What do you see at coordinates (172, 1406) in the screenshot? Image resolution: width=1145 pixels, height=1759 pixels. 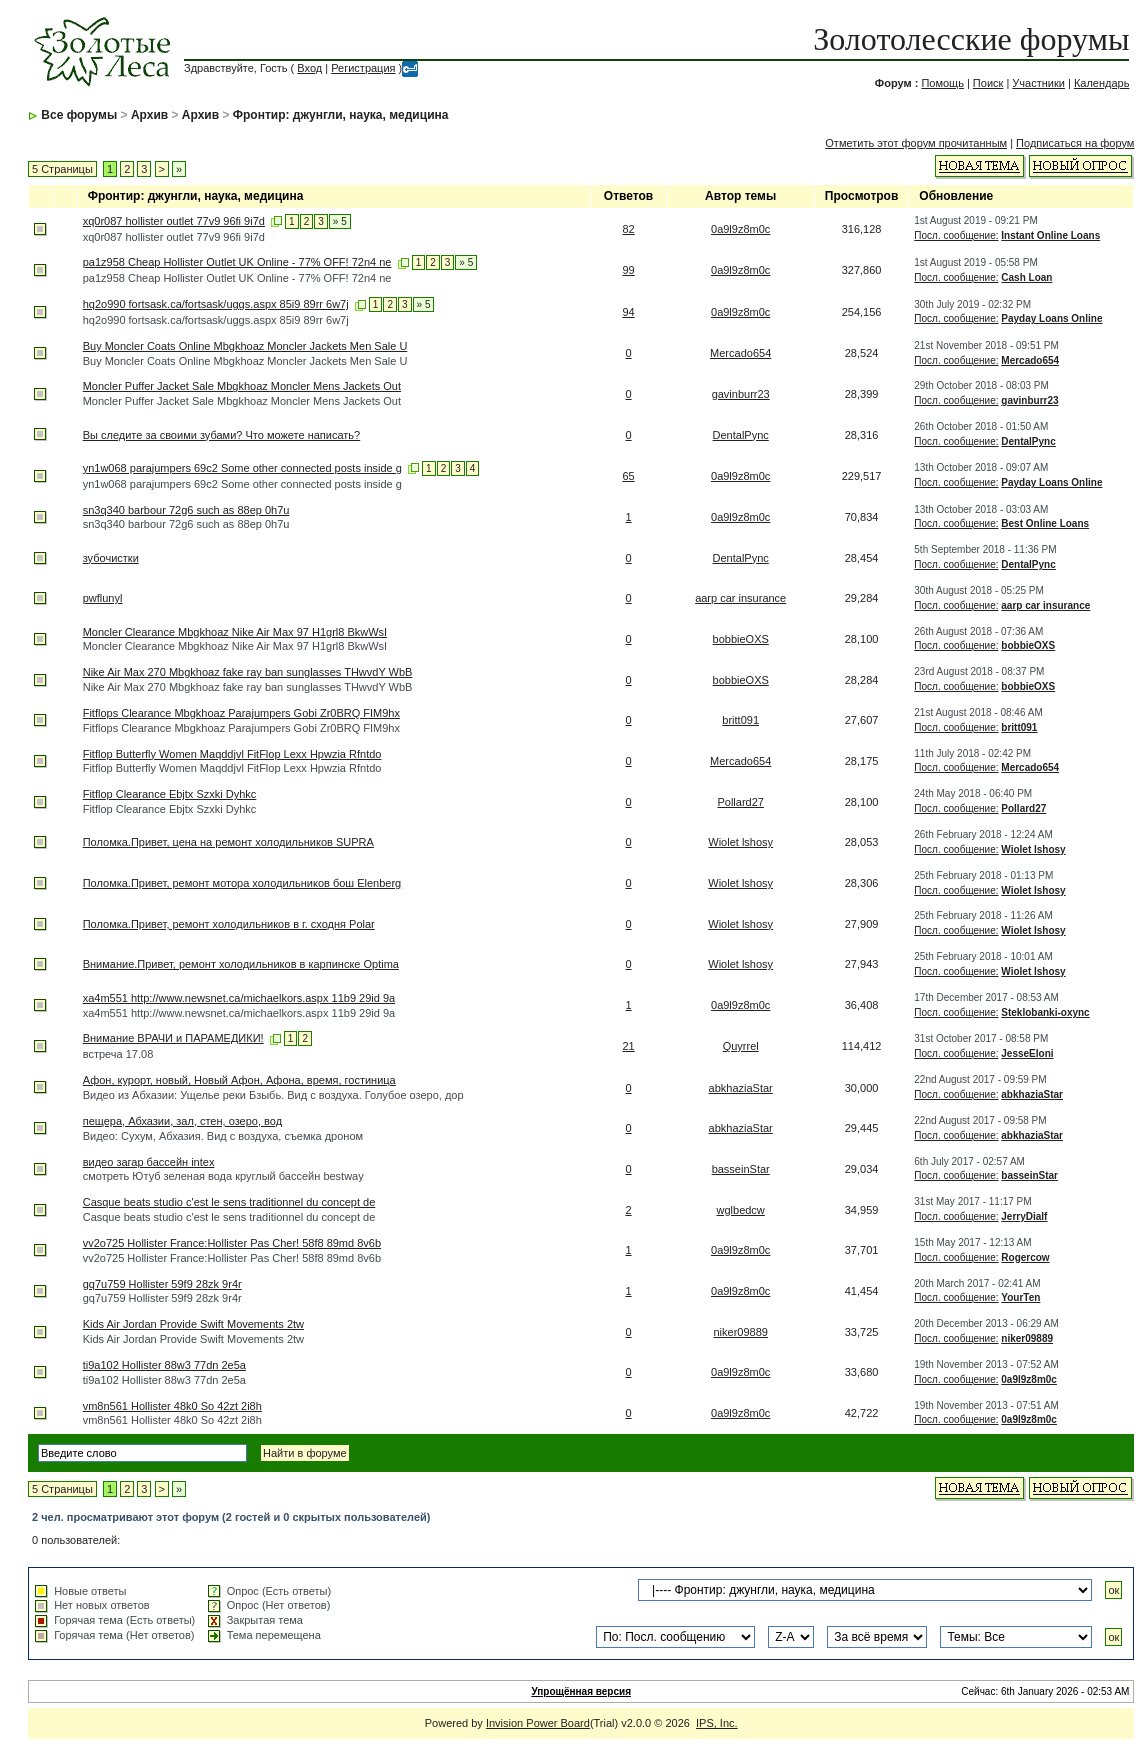 I see `vm8n561 Hollister 48k0 So 42zt 2i8h` at bounding box center [172, 1406].